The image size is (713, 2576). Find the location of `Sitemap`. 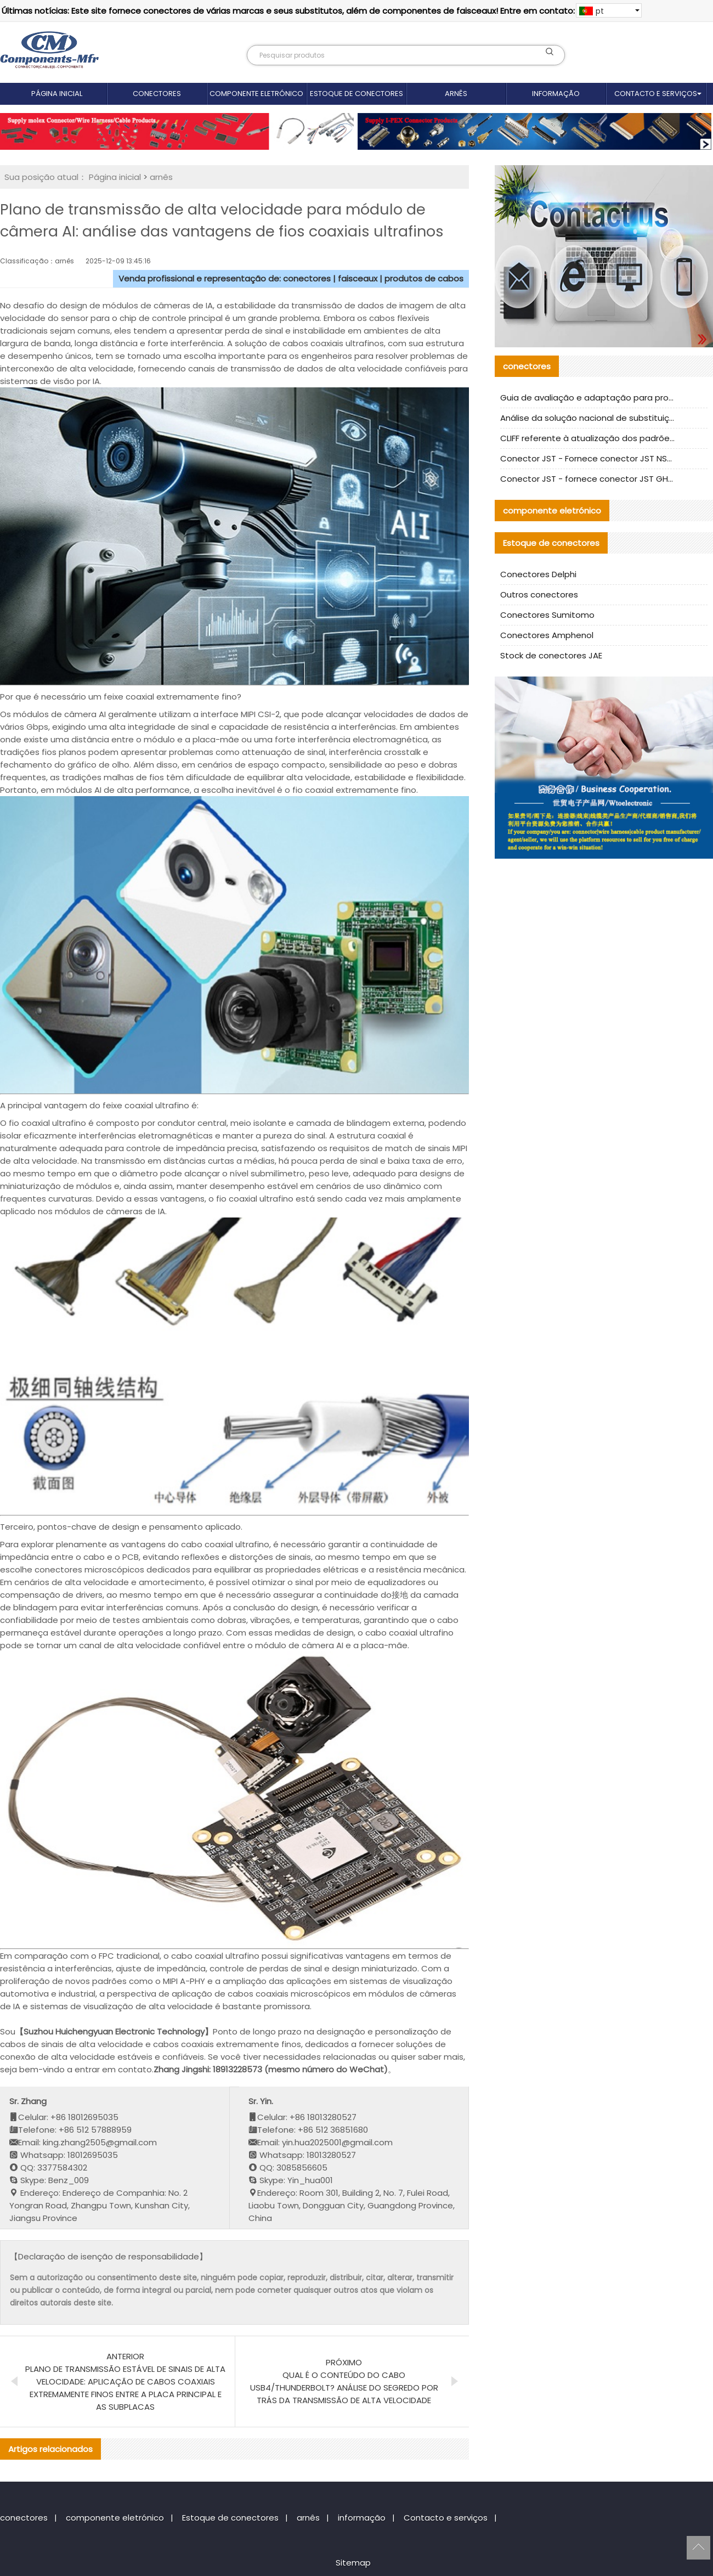

Sitemap is located at coordinates (353, 2562).